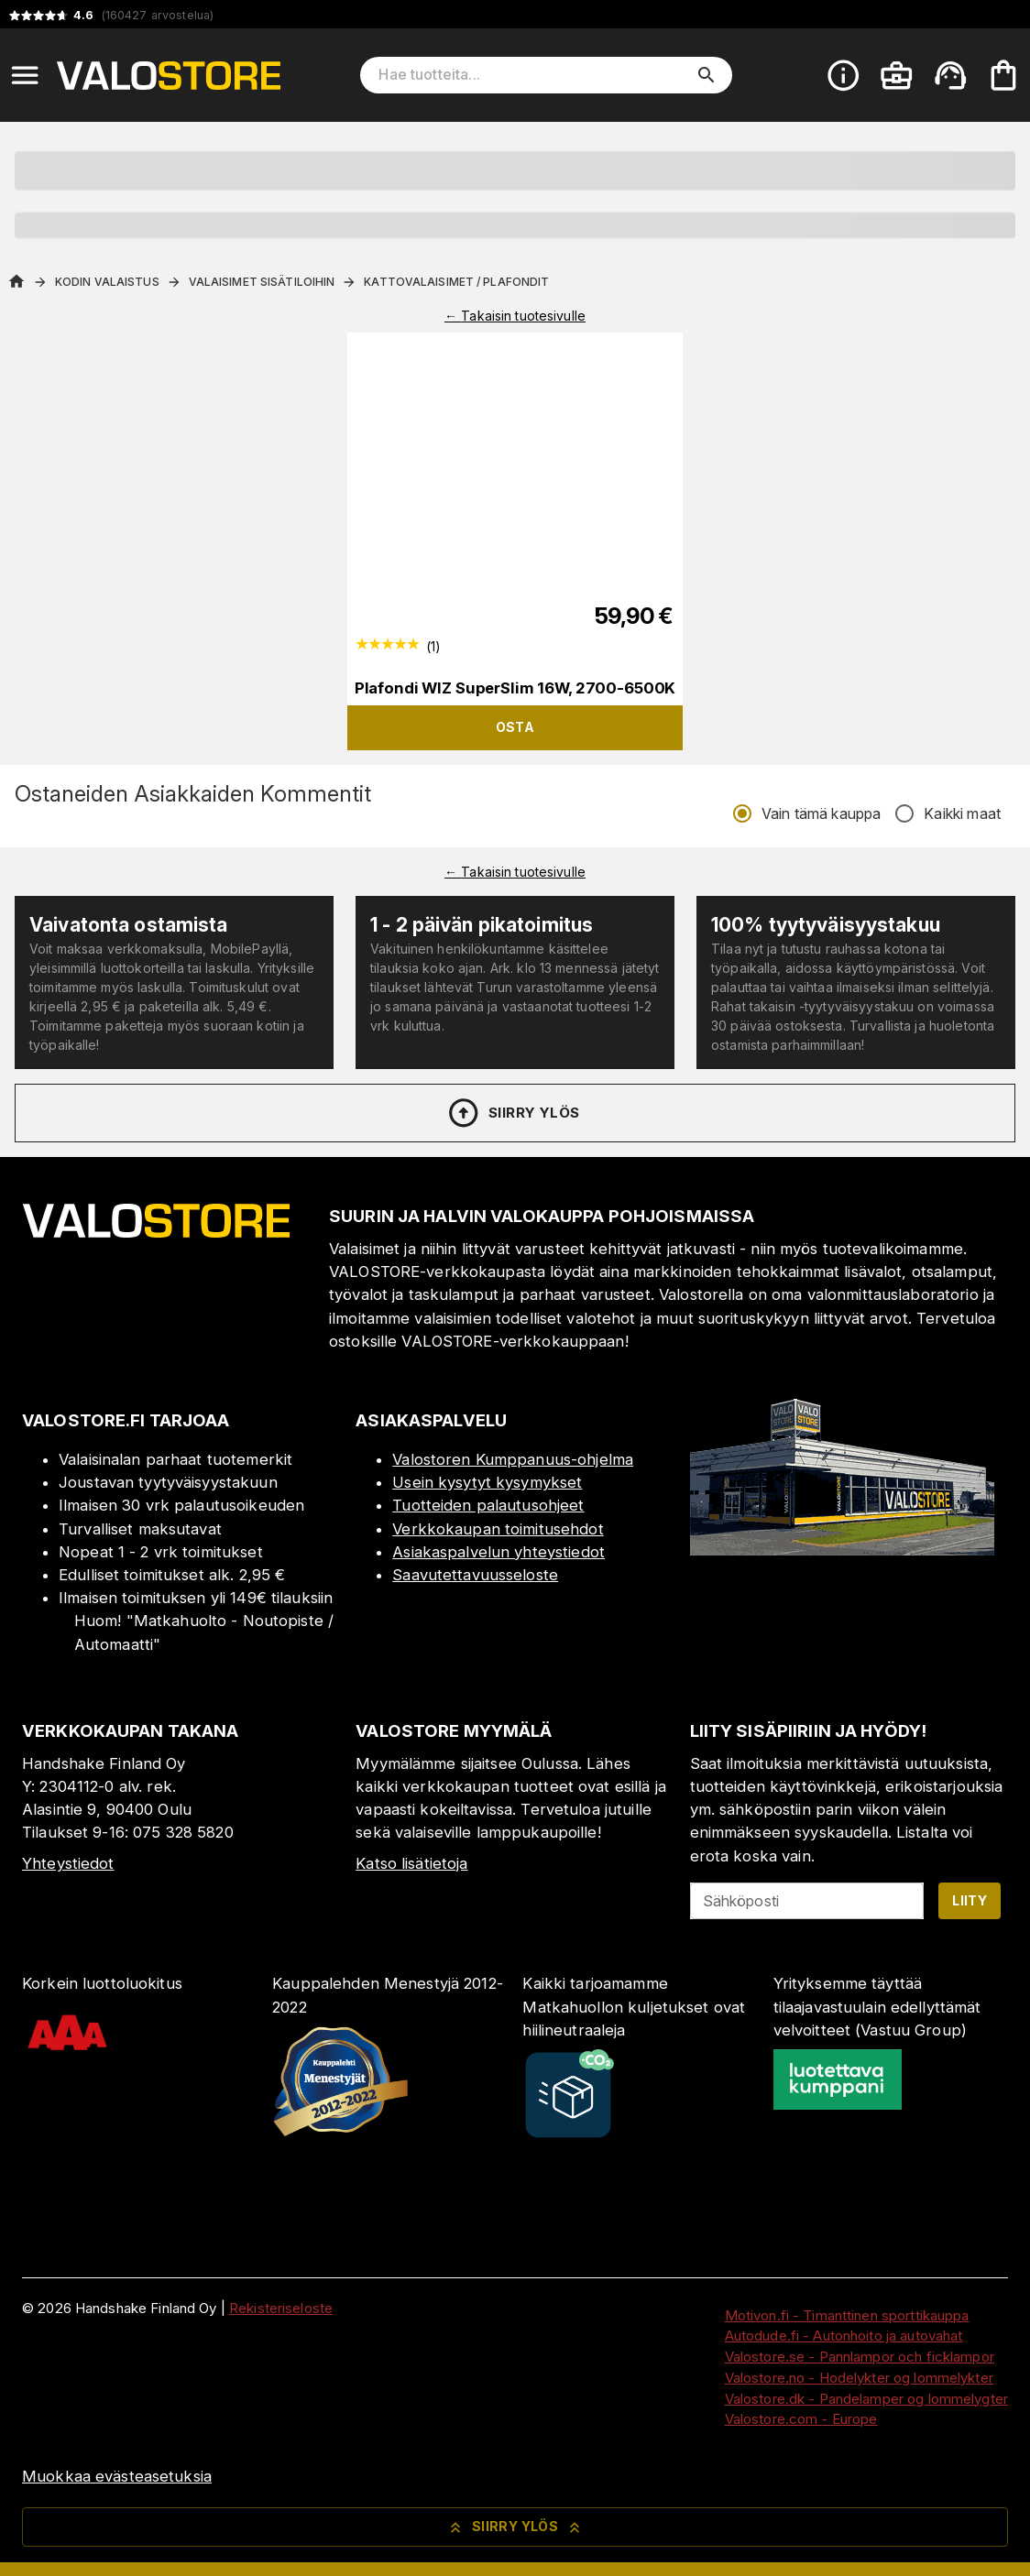 The height and width of the screenshot is (2576, 1030). I want to click on Siirry ylös, so click(512, 1113).